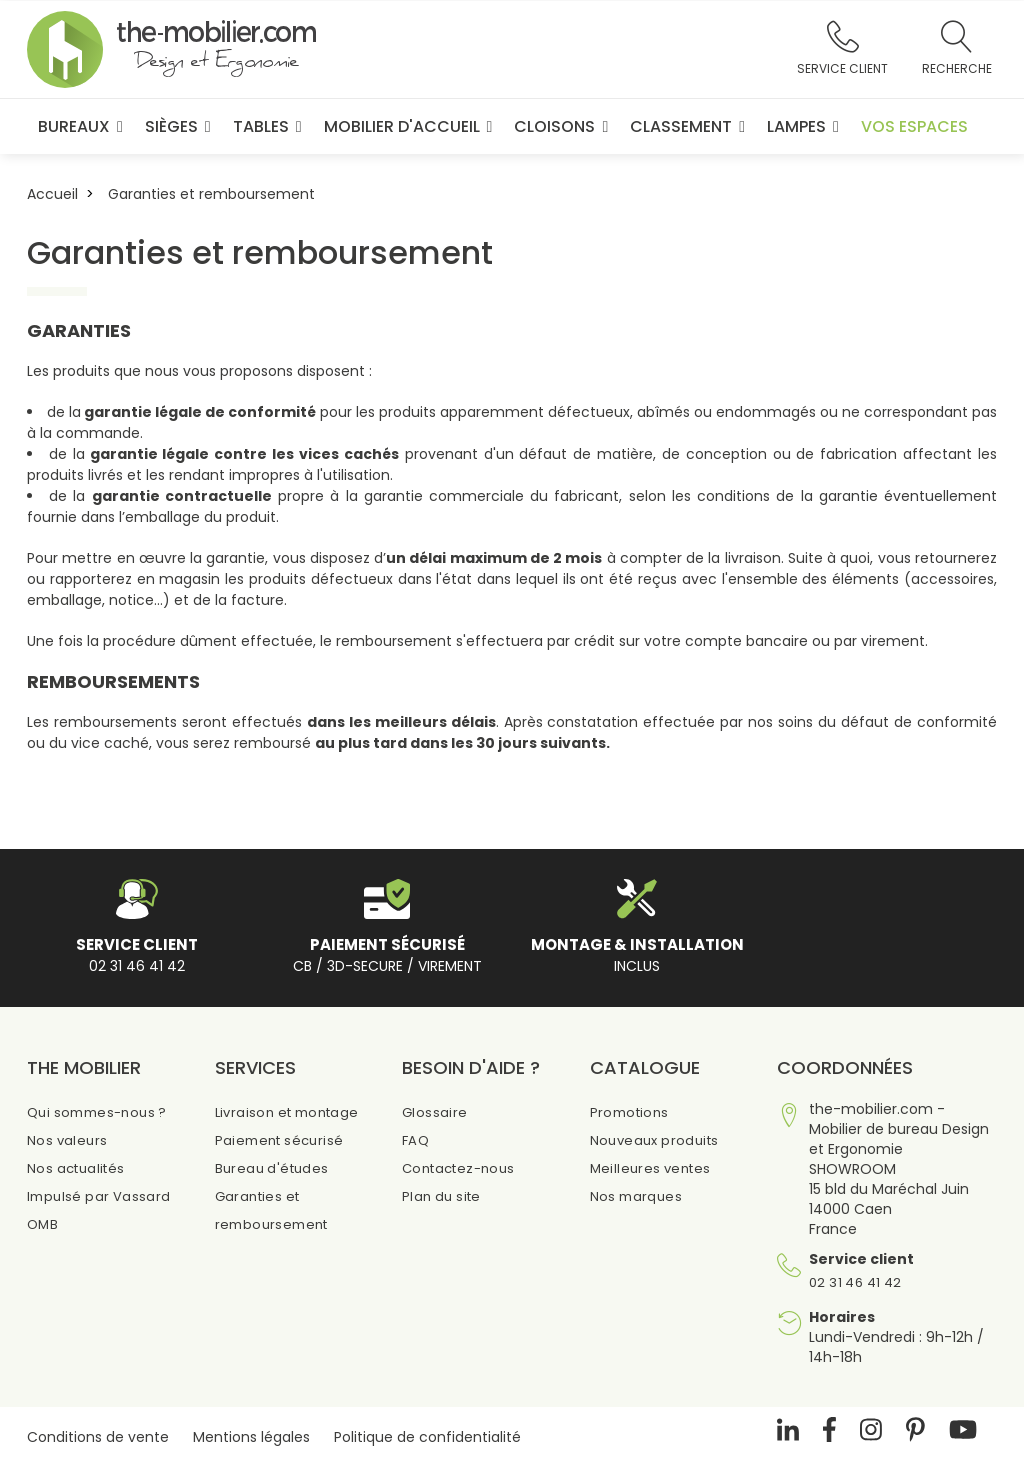 This screenshot has height=1467, width=1024. Describe the element at coordinates (415, 1140) in the screenshot. I see `FAQ` at that location.